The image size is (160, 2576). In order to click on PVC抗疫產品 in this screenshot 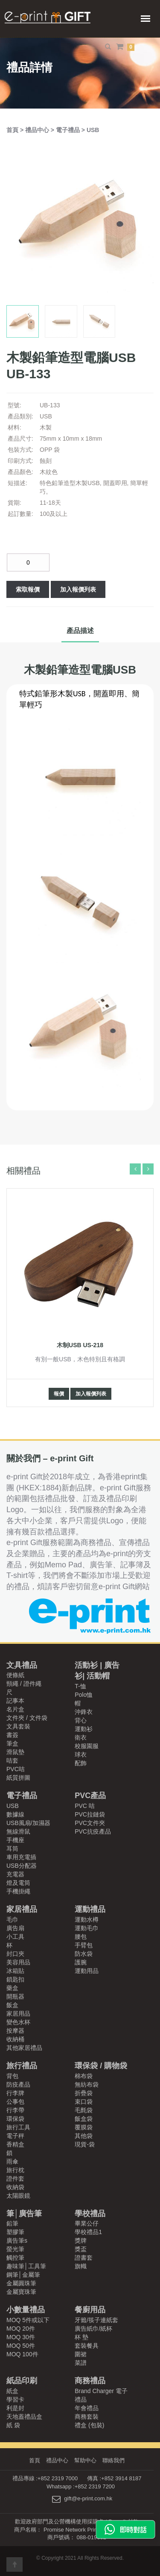, I will do `click(93, 1831)`.